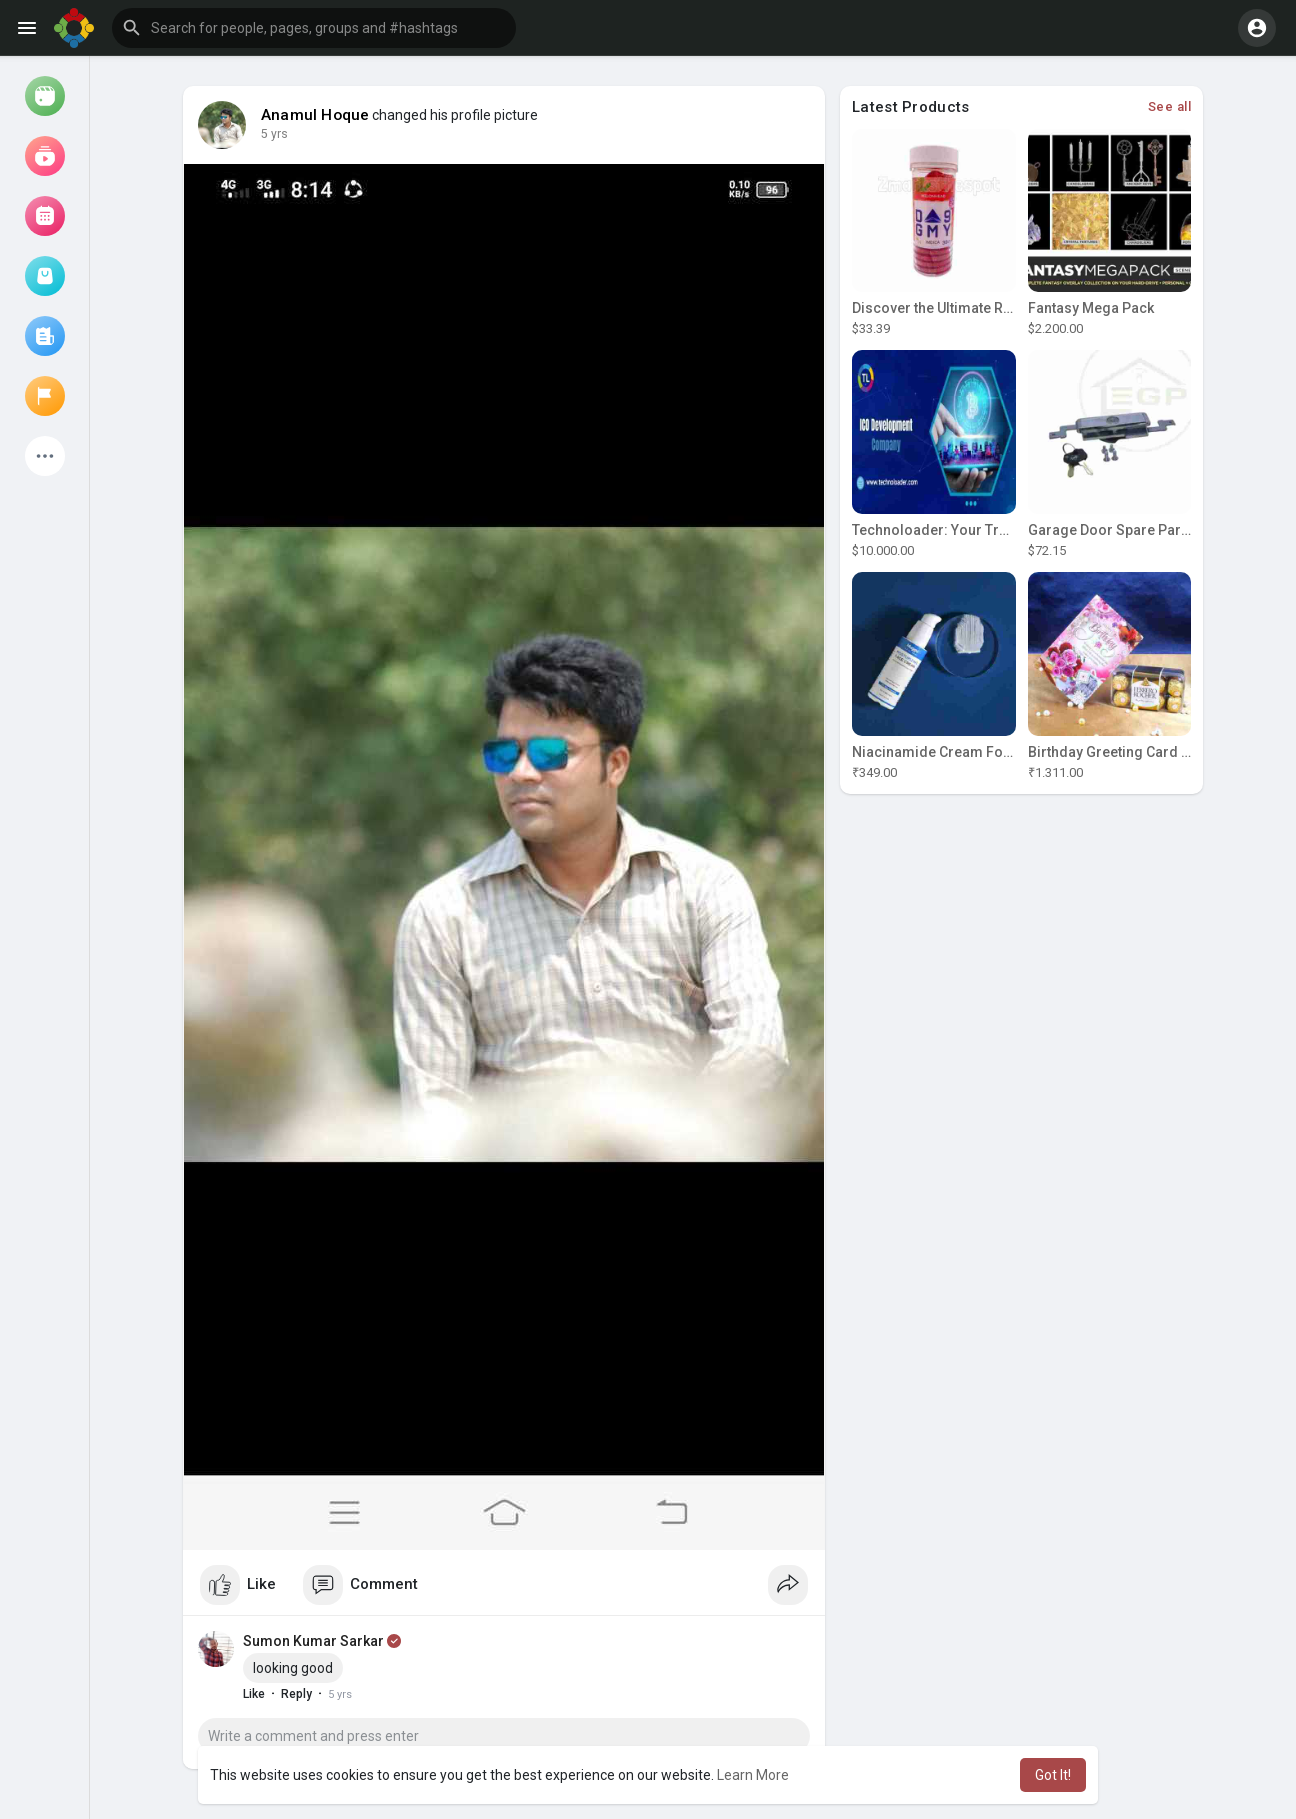 The image size is (1296, 1819). Describe the element at coordinates (314, 28) in the screenshot. I see `[button]` at that location.